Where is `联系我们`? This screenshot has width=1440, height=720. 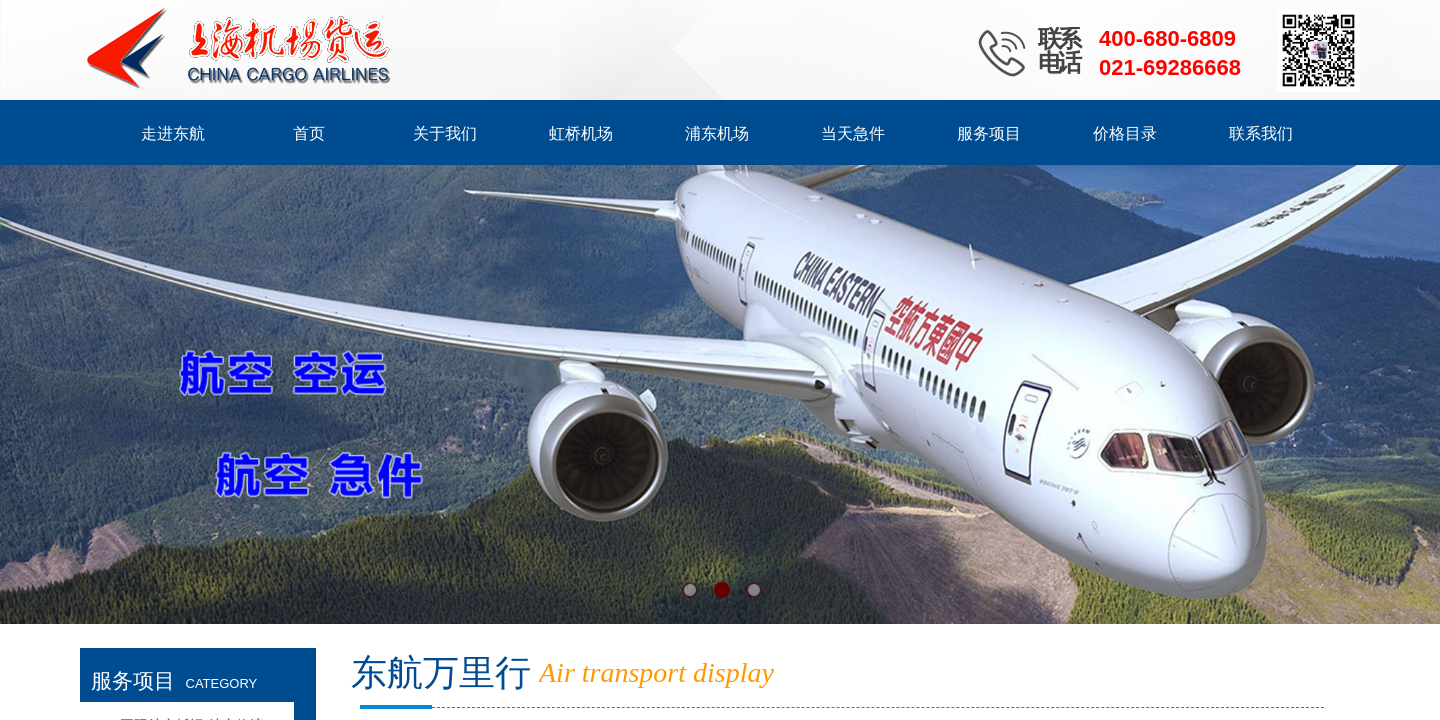 联系我们 is located at coordinates (1261, 133).